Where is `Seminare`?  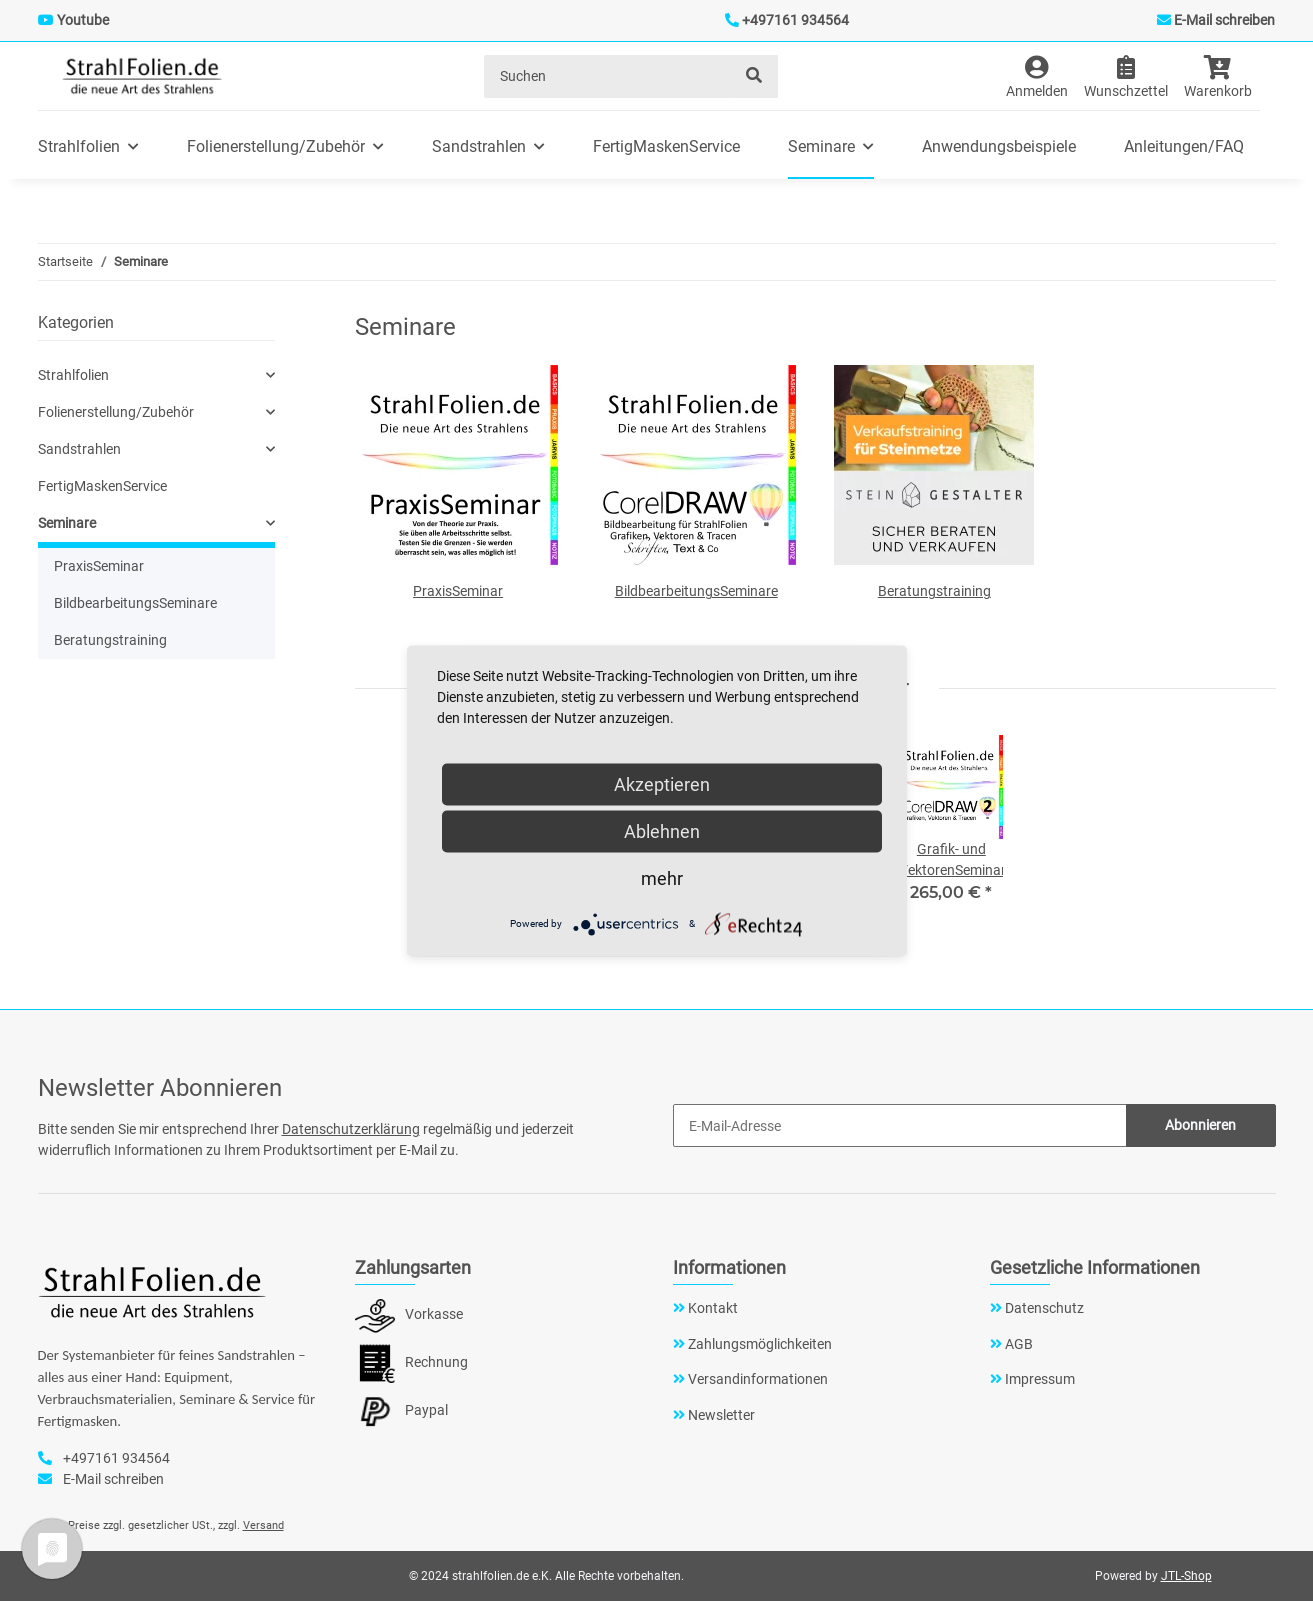
Seminare is located at coordinates (67, 523).